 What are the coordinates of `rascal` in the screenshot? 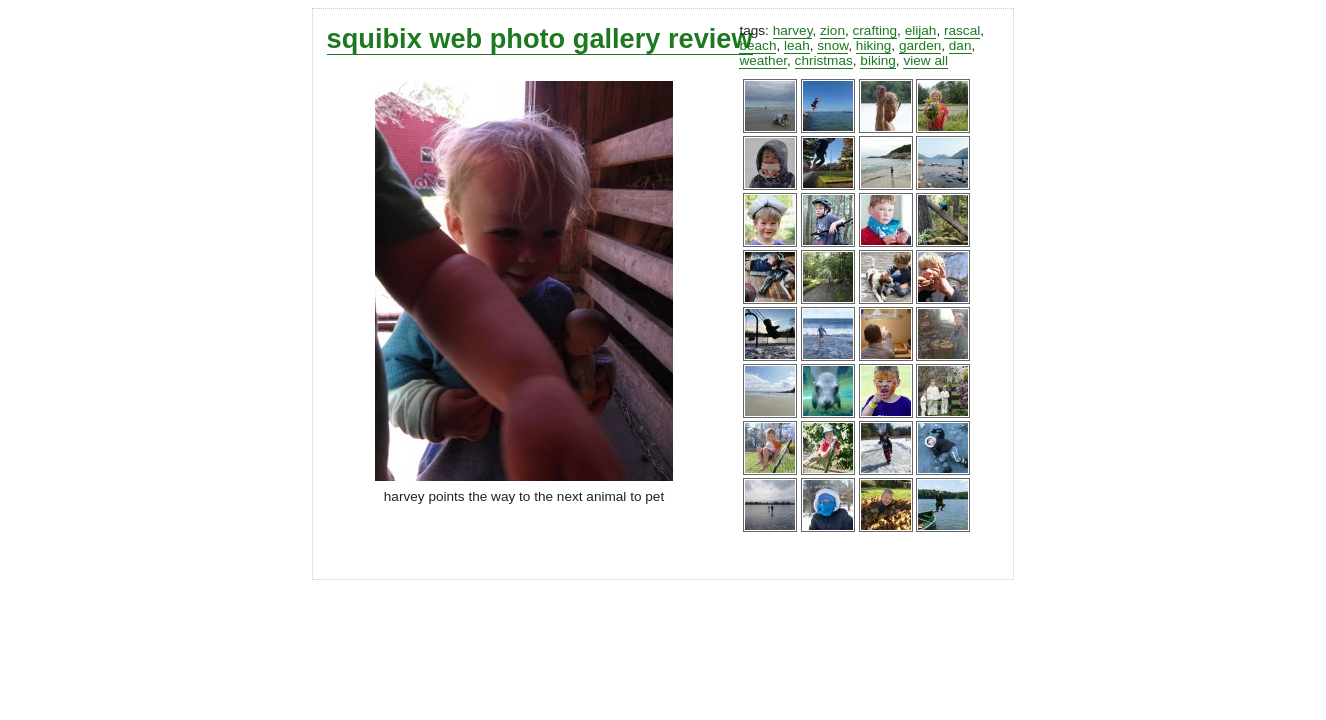 It's located at (962, 30).